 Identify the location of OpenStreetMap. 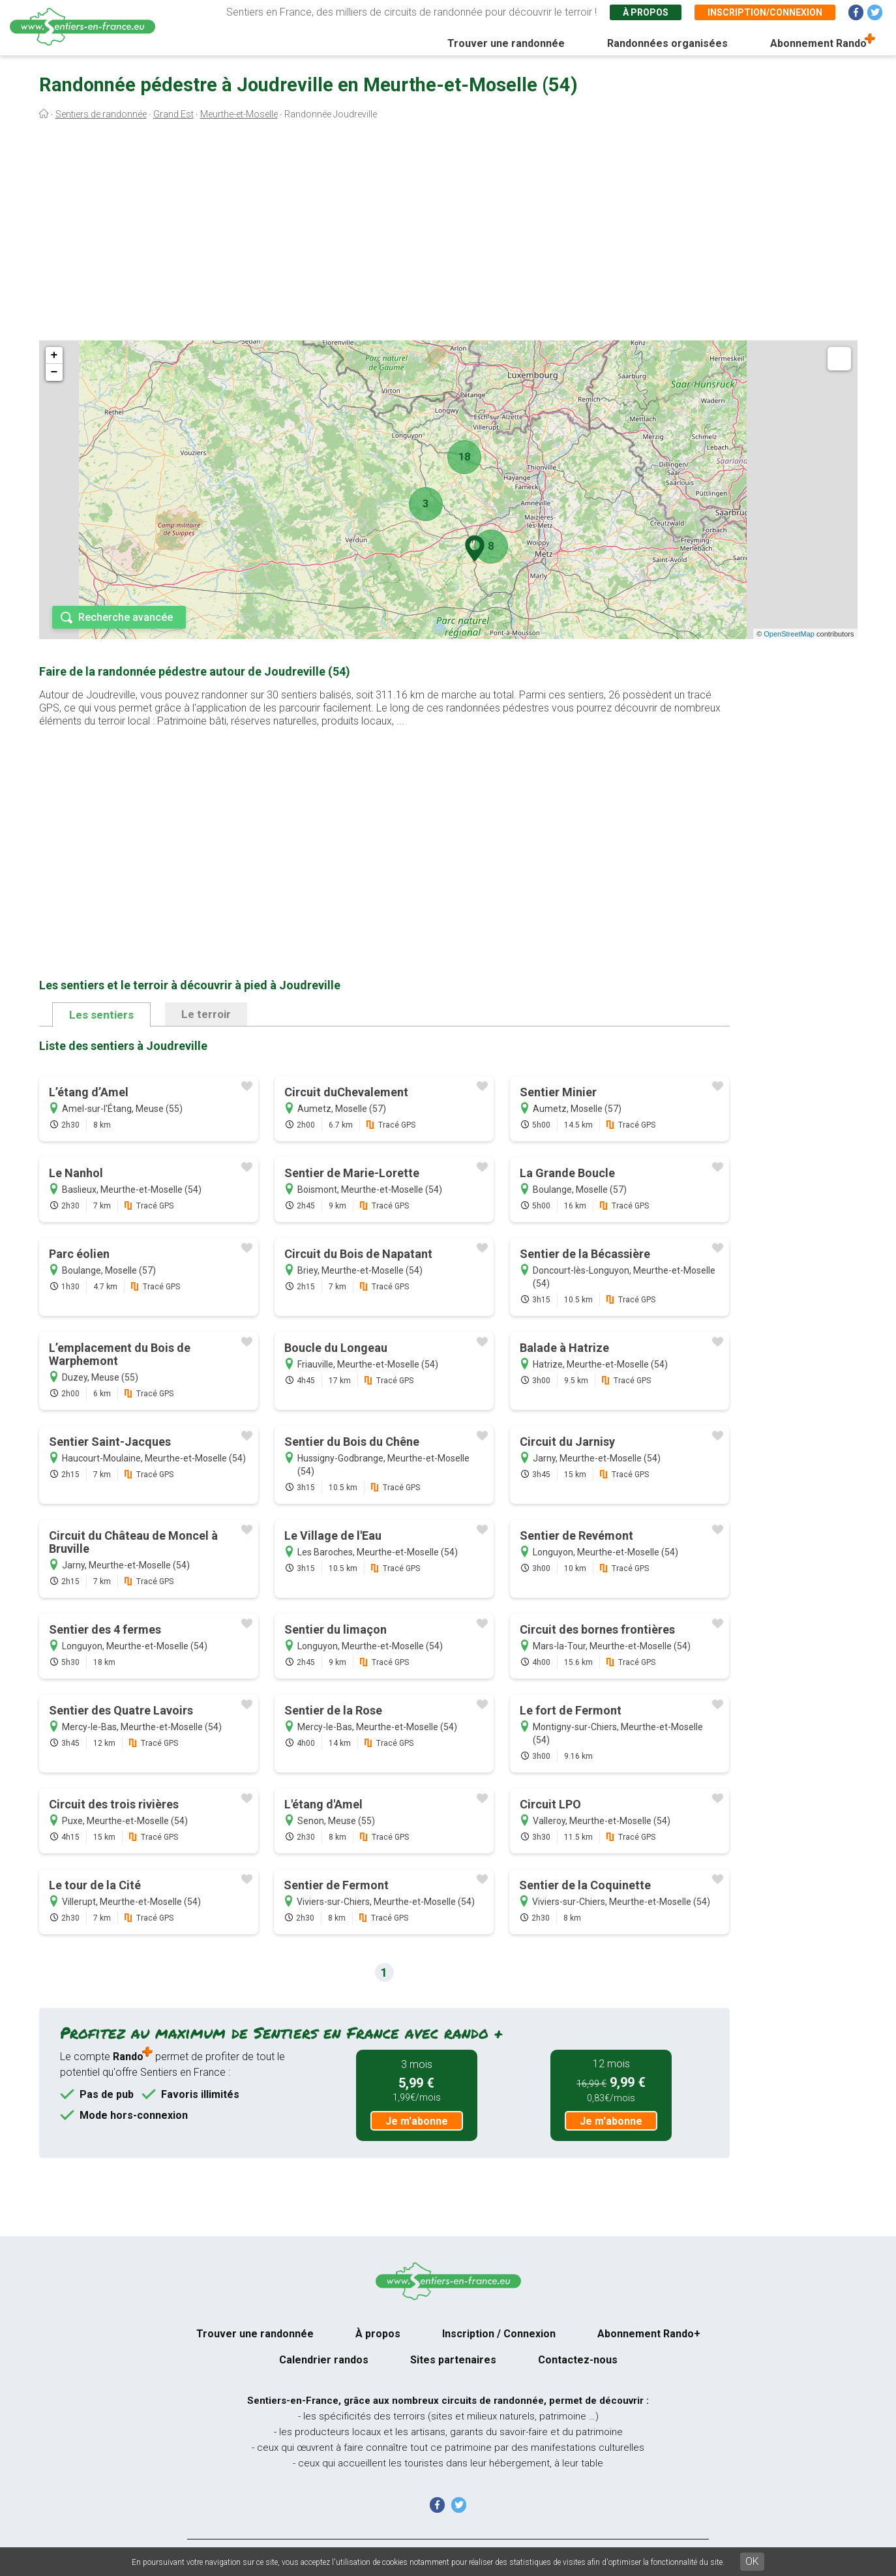
(789, 634).